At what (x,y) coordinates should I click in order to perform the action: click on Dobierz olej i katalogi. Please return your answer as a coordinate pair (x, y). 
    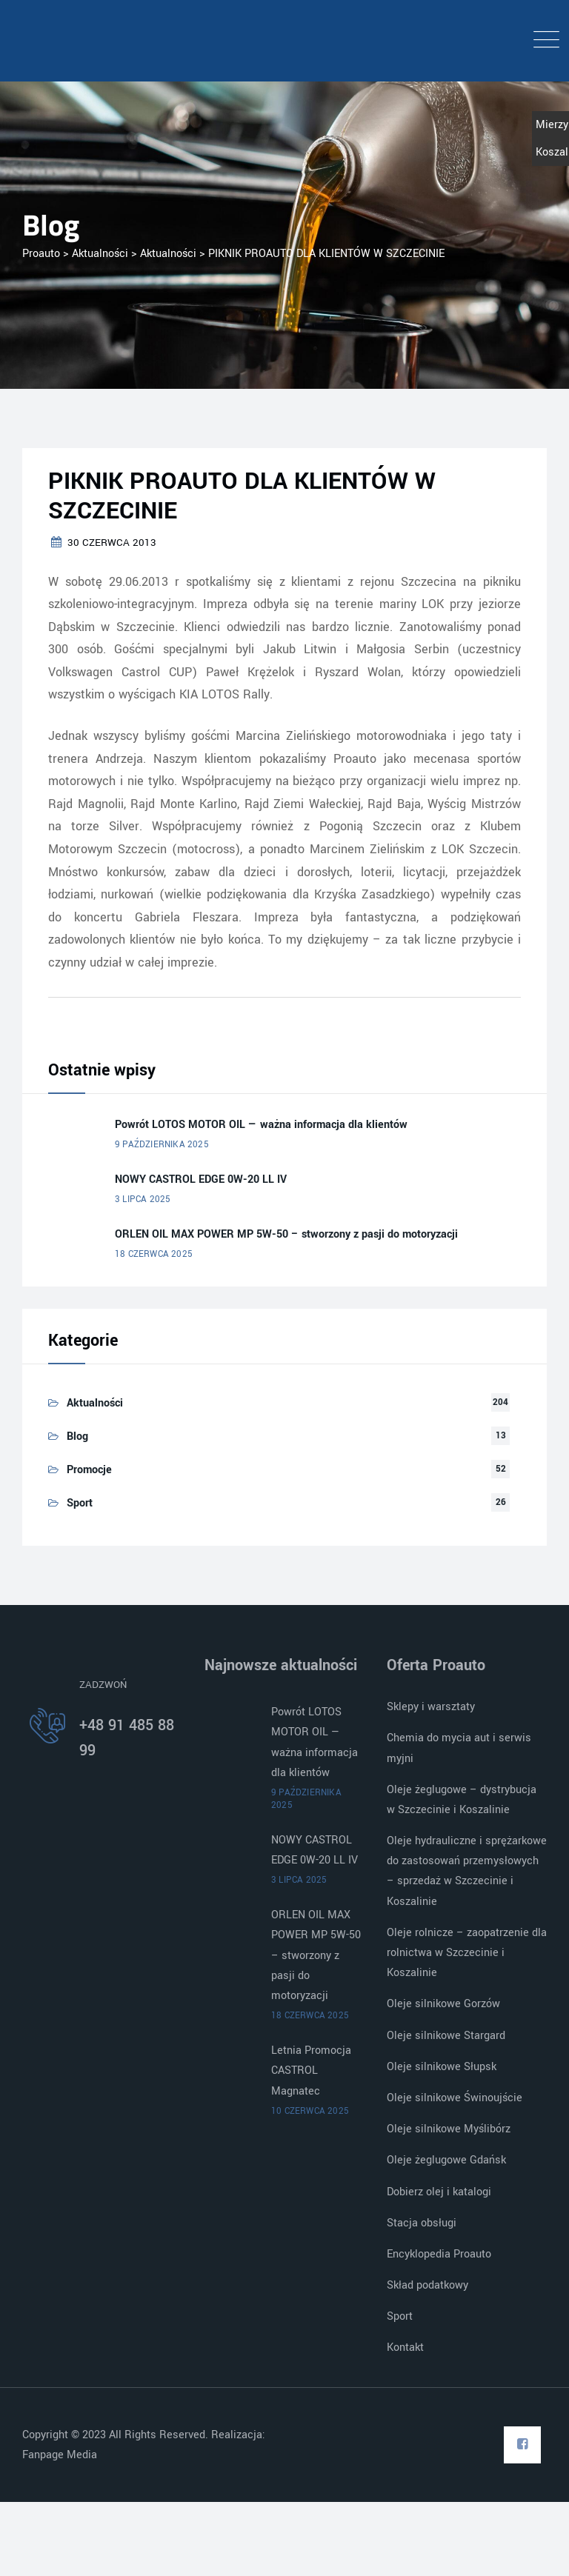
    Looking at the image, I should click on (439, 2192).